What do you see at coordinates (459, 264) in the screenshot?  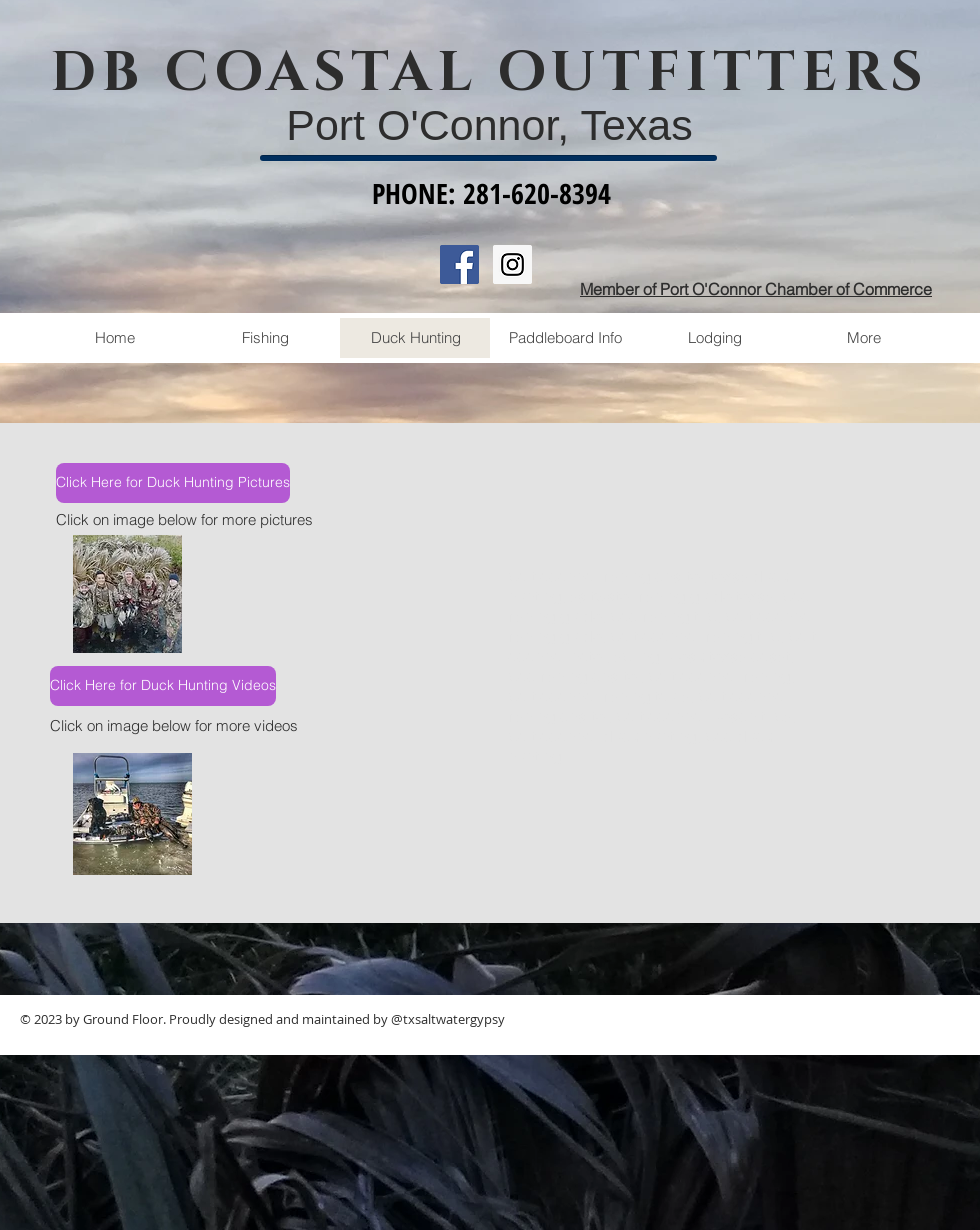 I see `[Facebook Social Icon]` at bounding box center [459, 264].